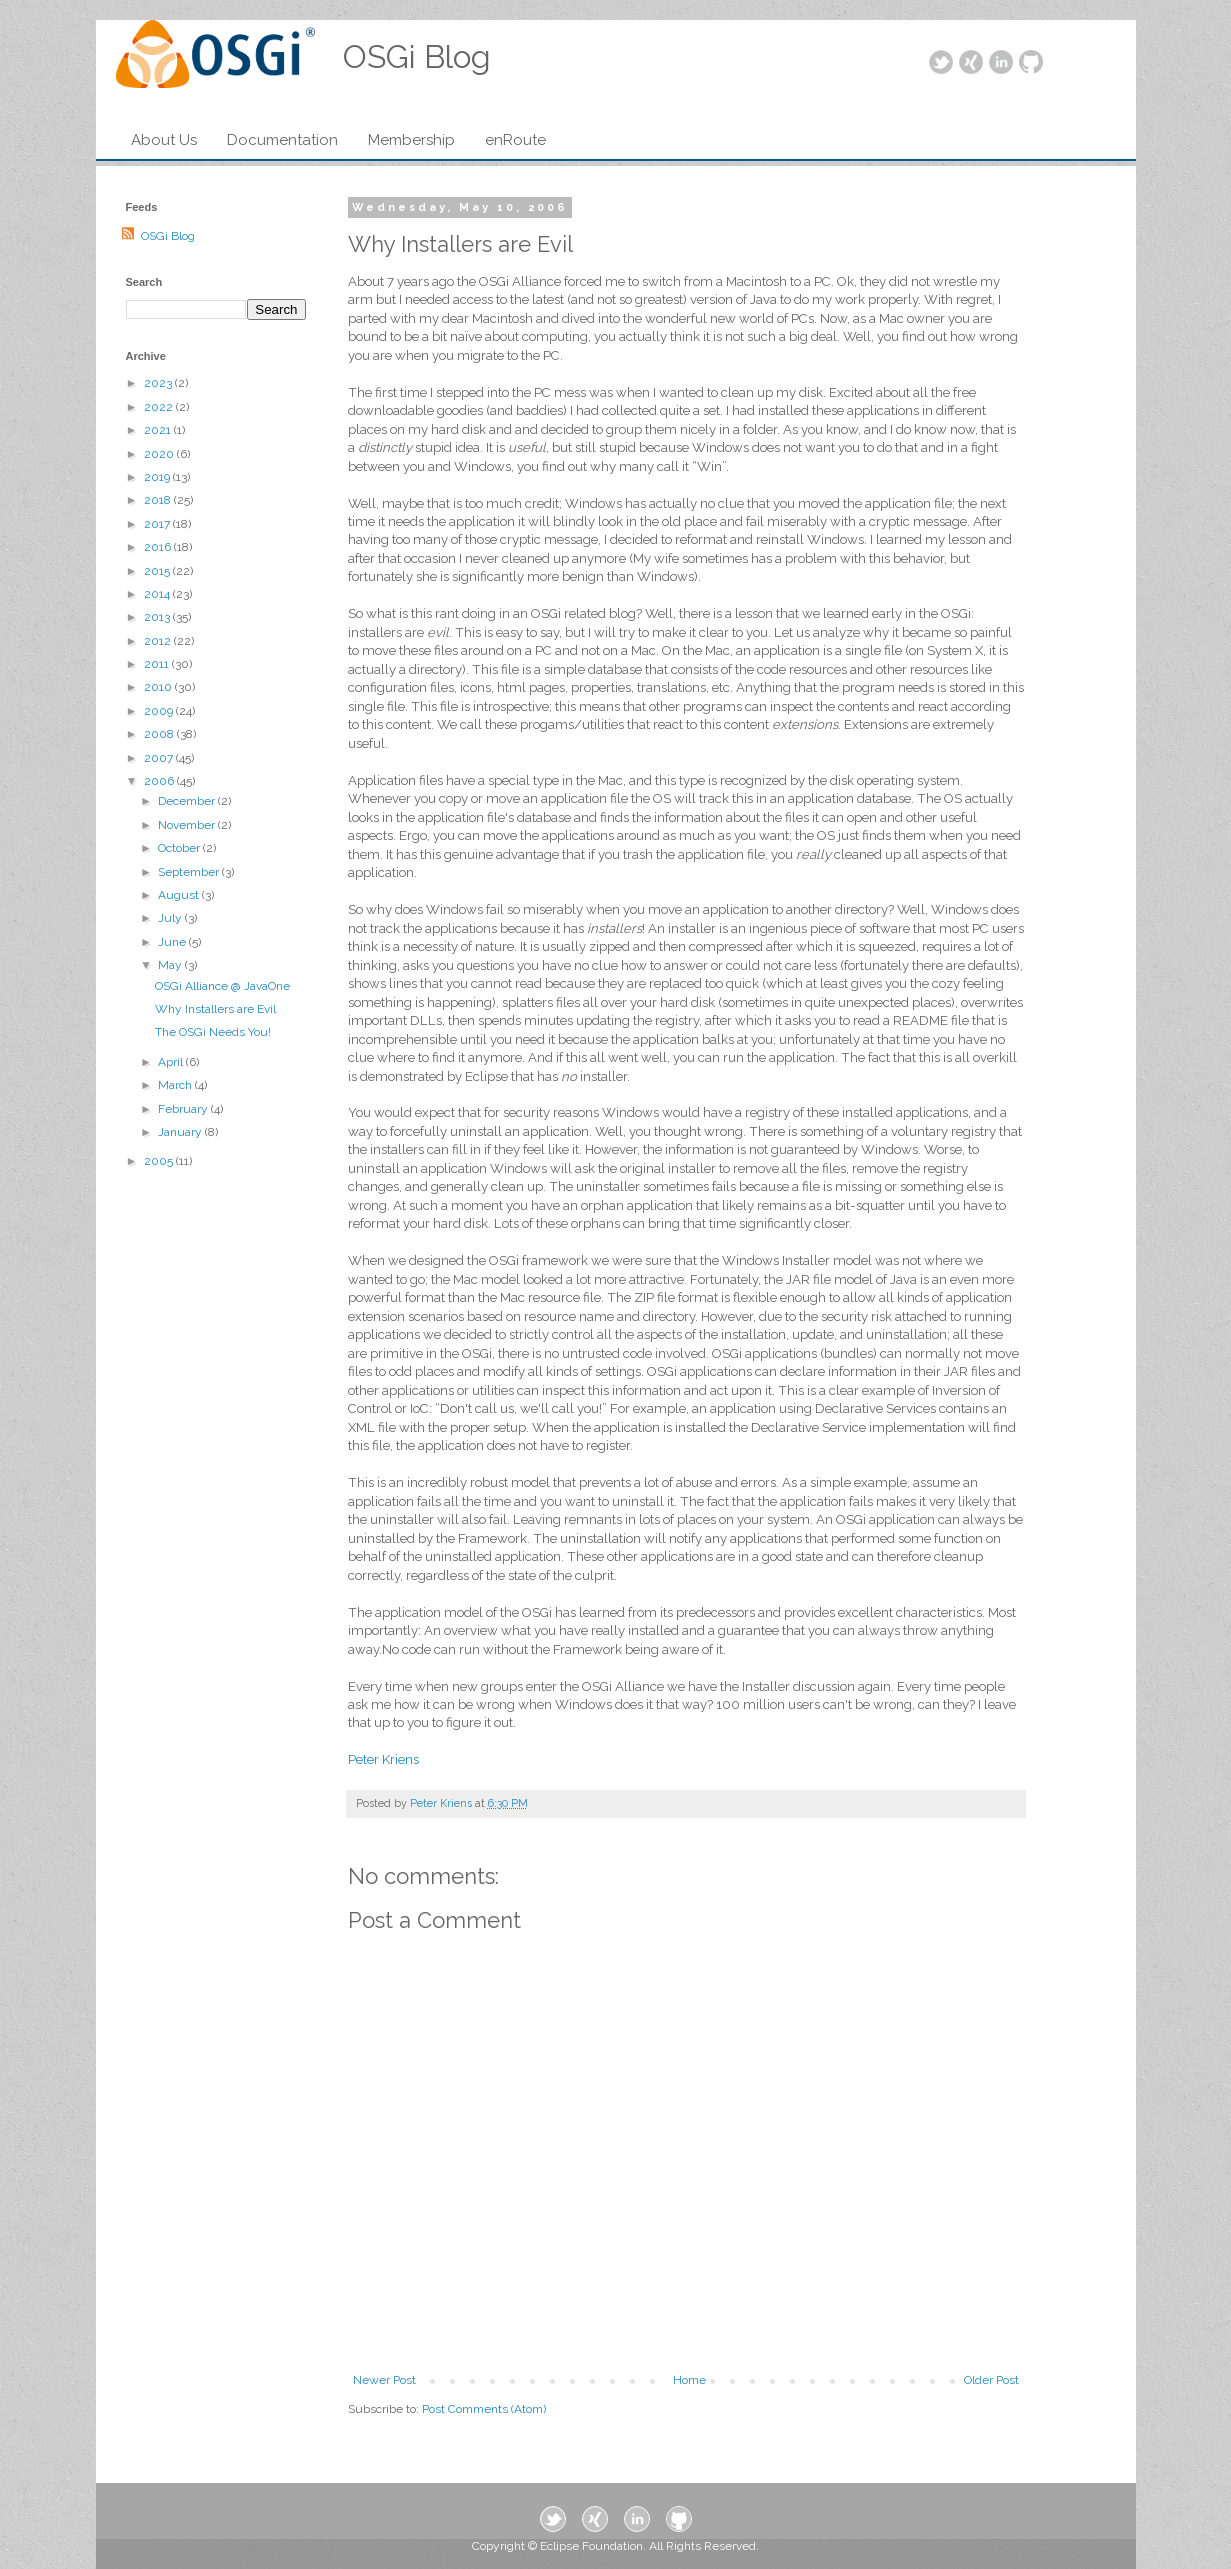 The width and height of the screenshot is (1231, 2569). I want to click on 2014, so click(158, 594).